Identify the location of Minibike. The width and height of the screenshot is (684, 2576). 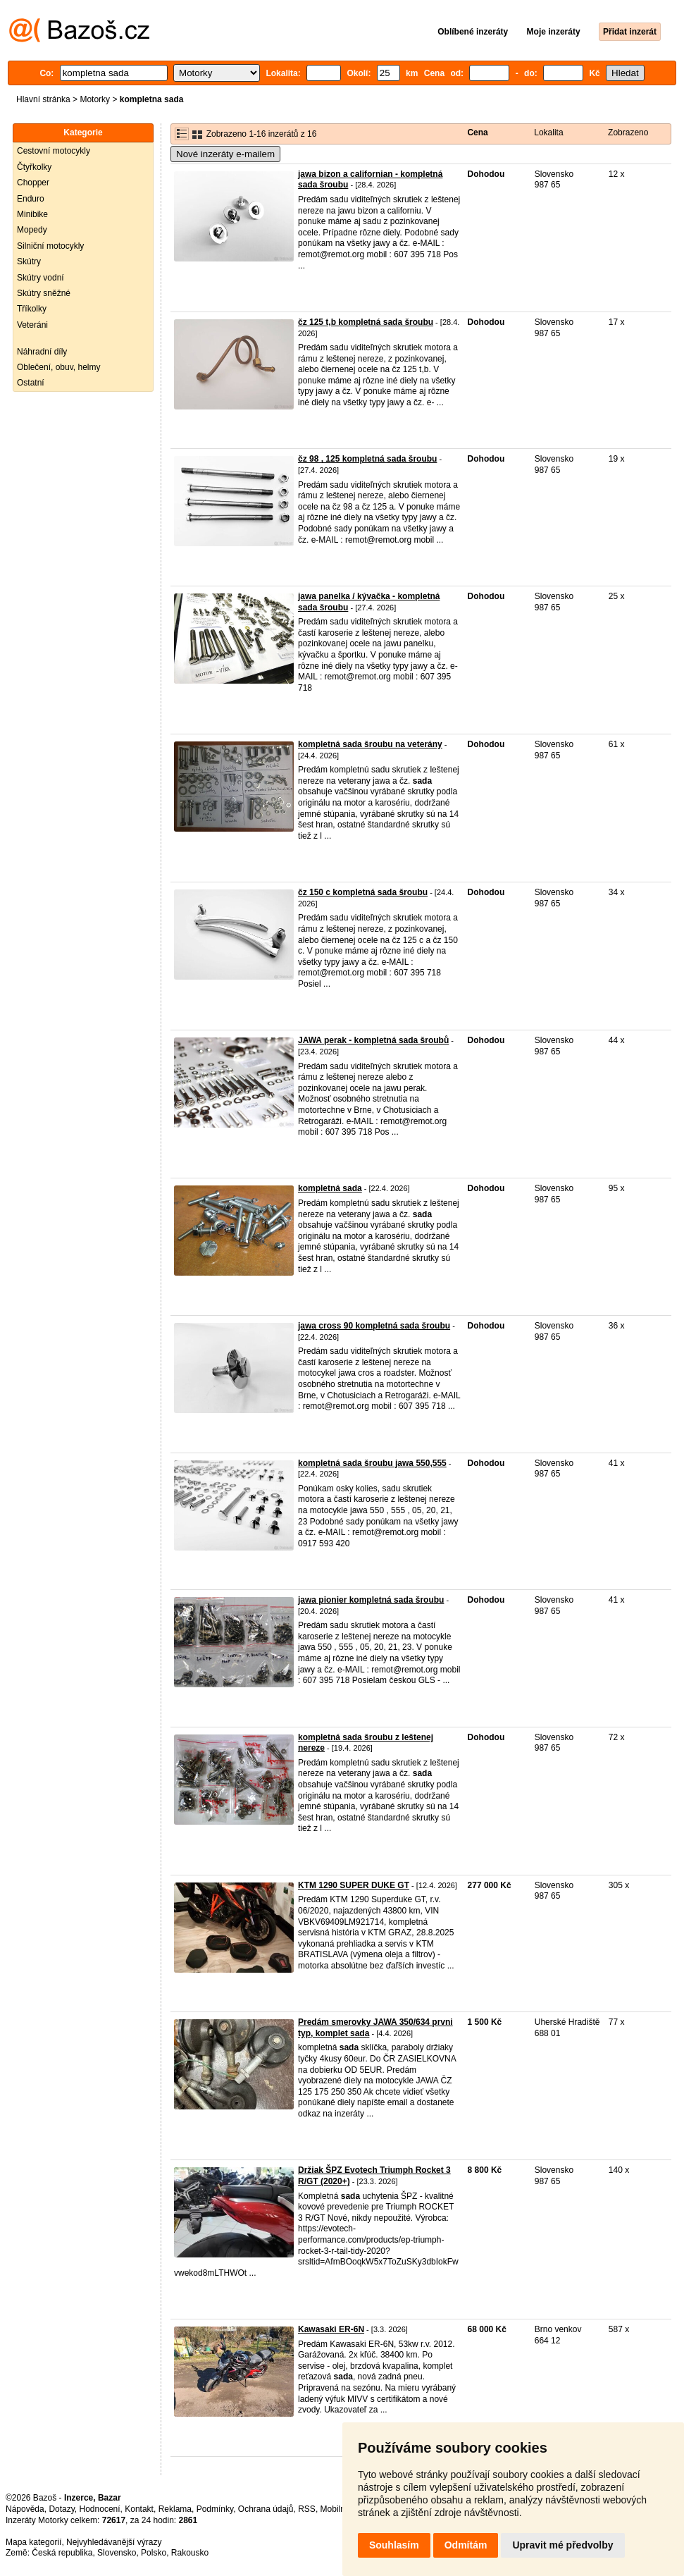
(32, 214).